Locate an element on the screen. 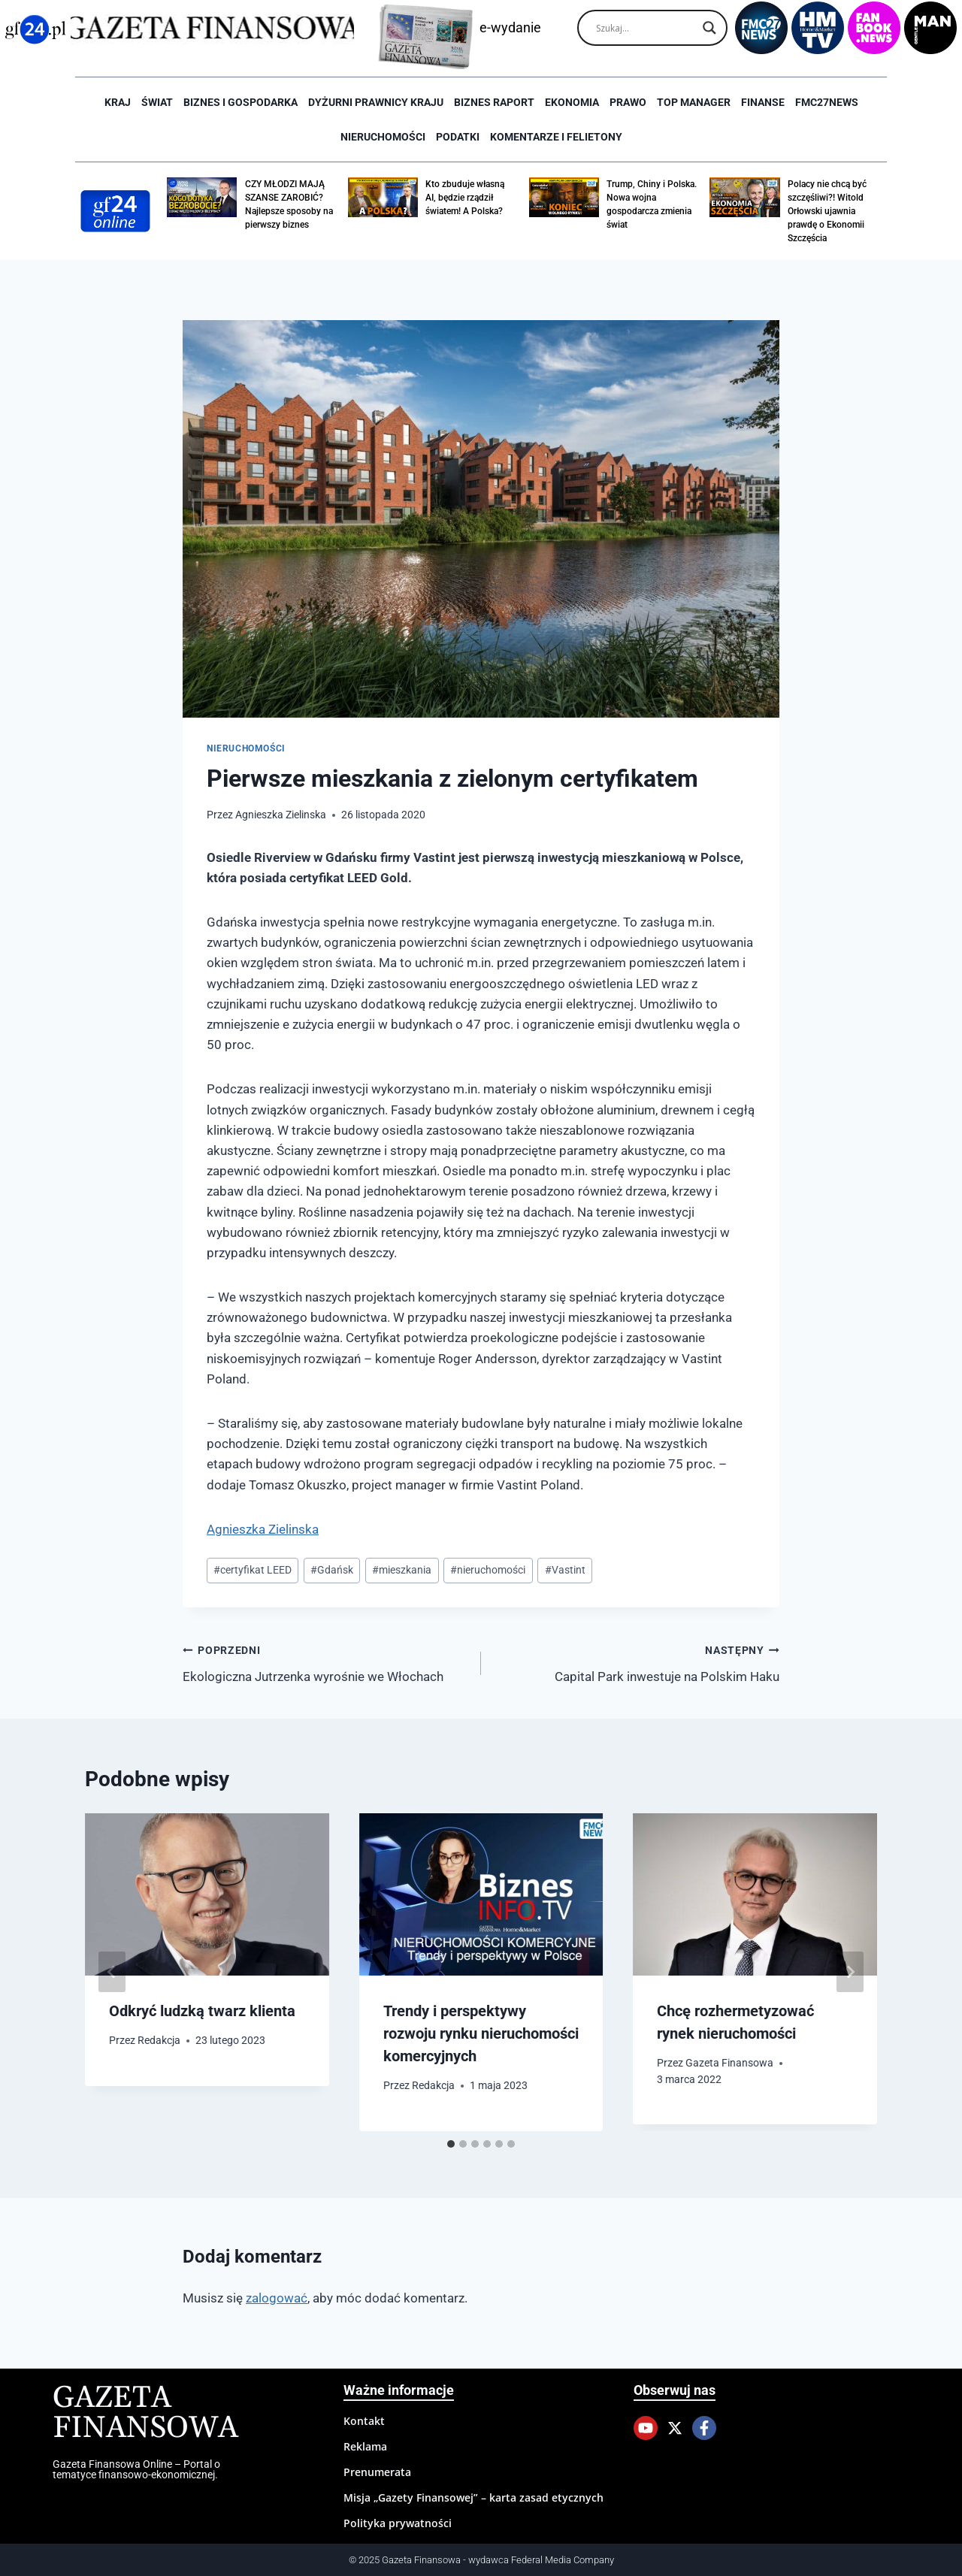  Gazeta Finansowa is located at coordinates (730, 2063).